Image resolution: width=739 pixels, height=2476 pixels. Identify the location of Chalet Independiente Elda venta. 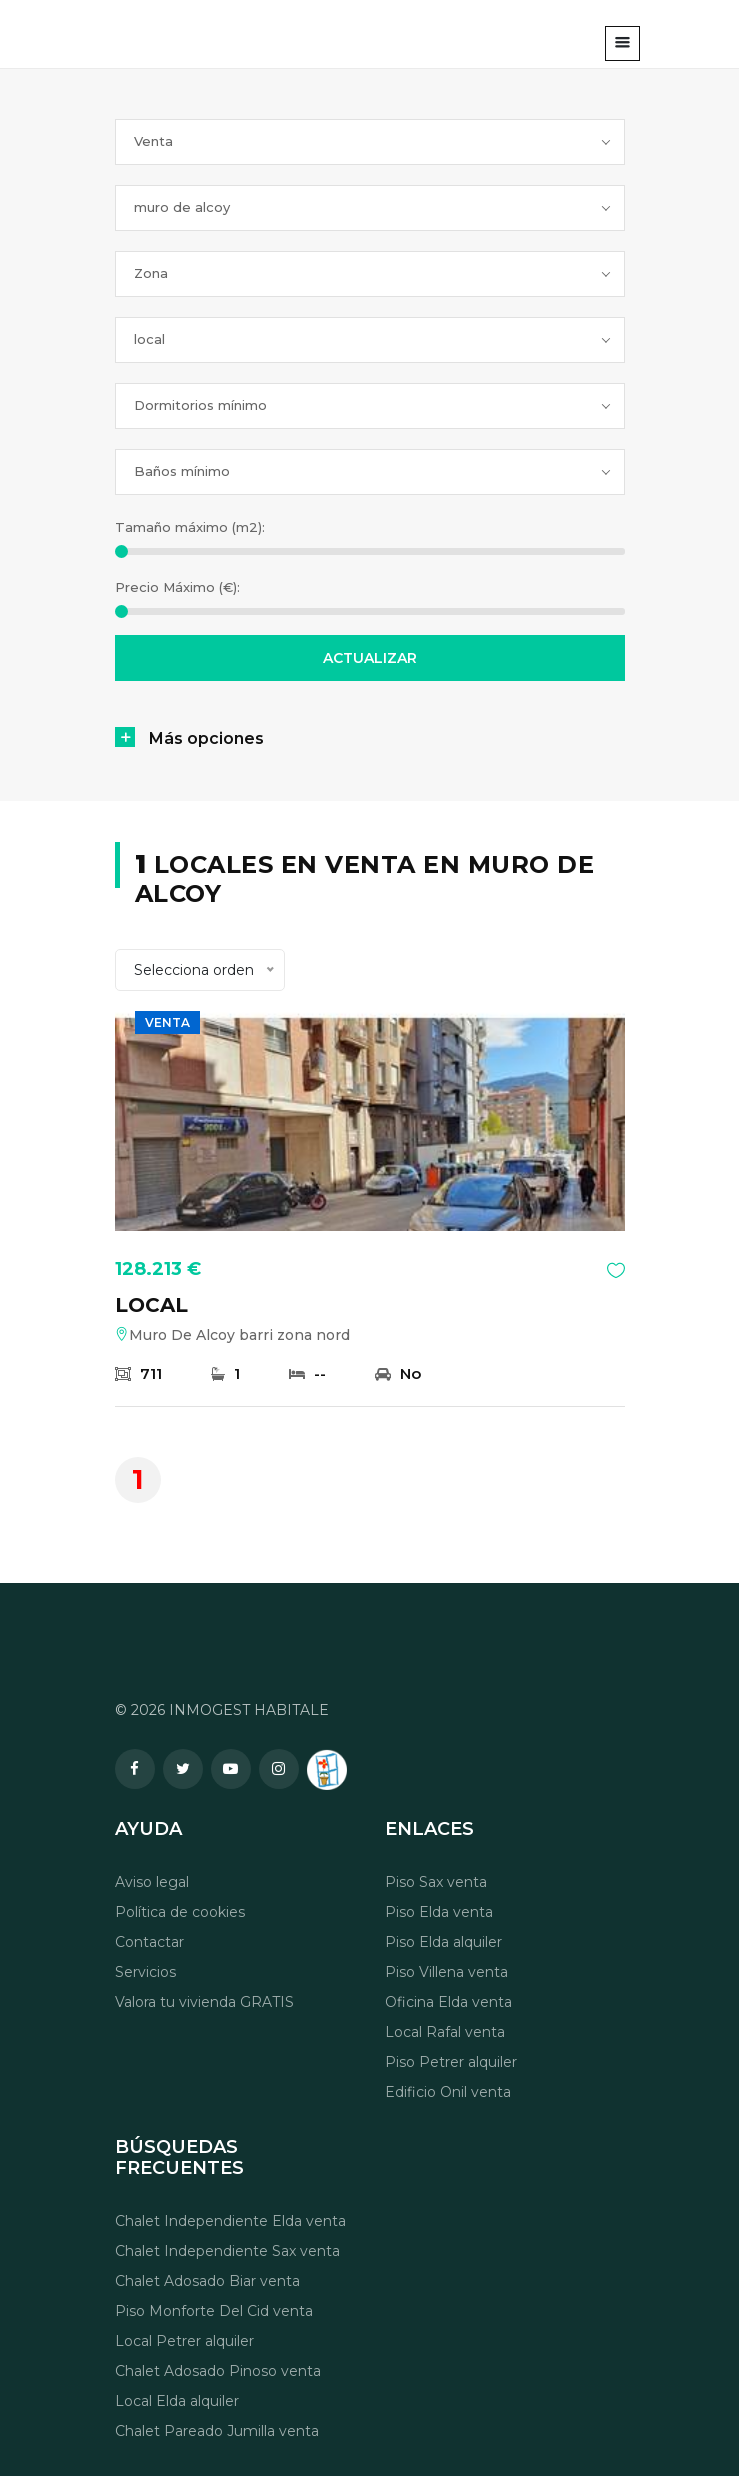
(230, 2221).